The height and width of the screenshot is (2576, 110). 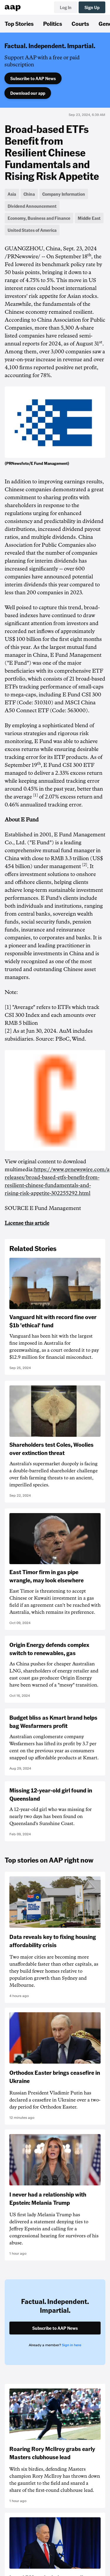 I want to click on Middle East, so click(x=89, y=218).